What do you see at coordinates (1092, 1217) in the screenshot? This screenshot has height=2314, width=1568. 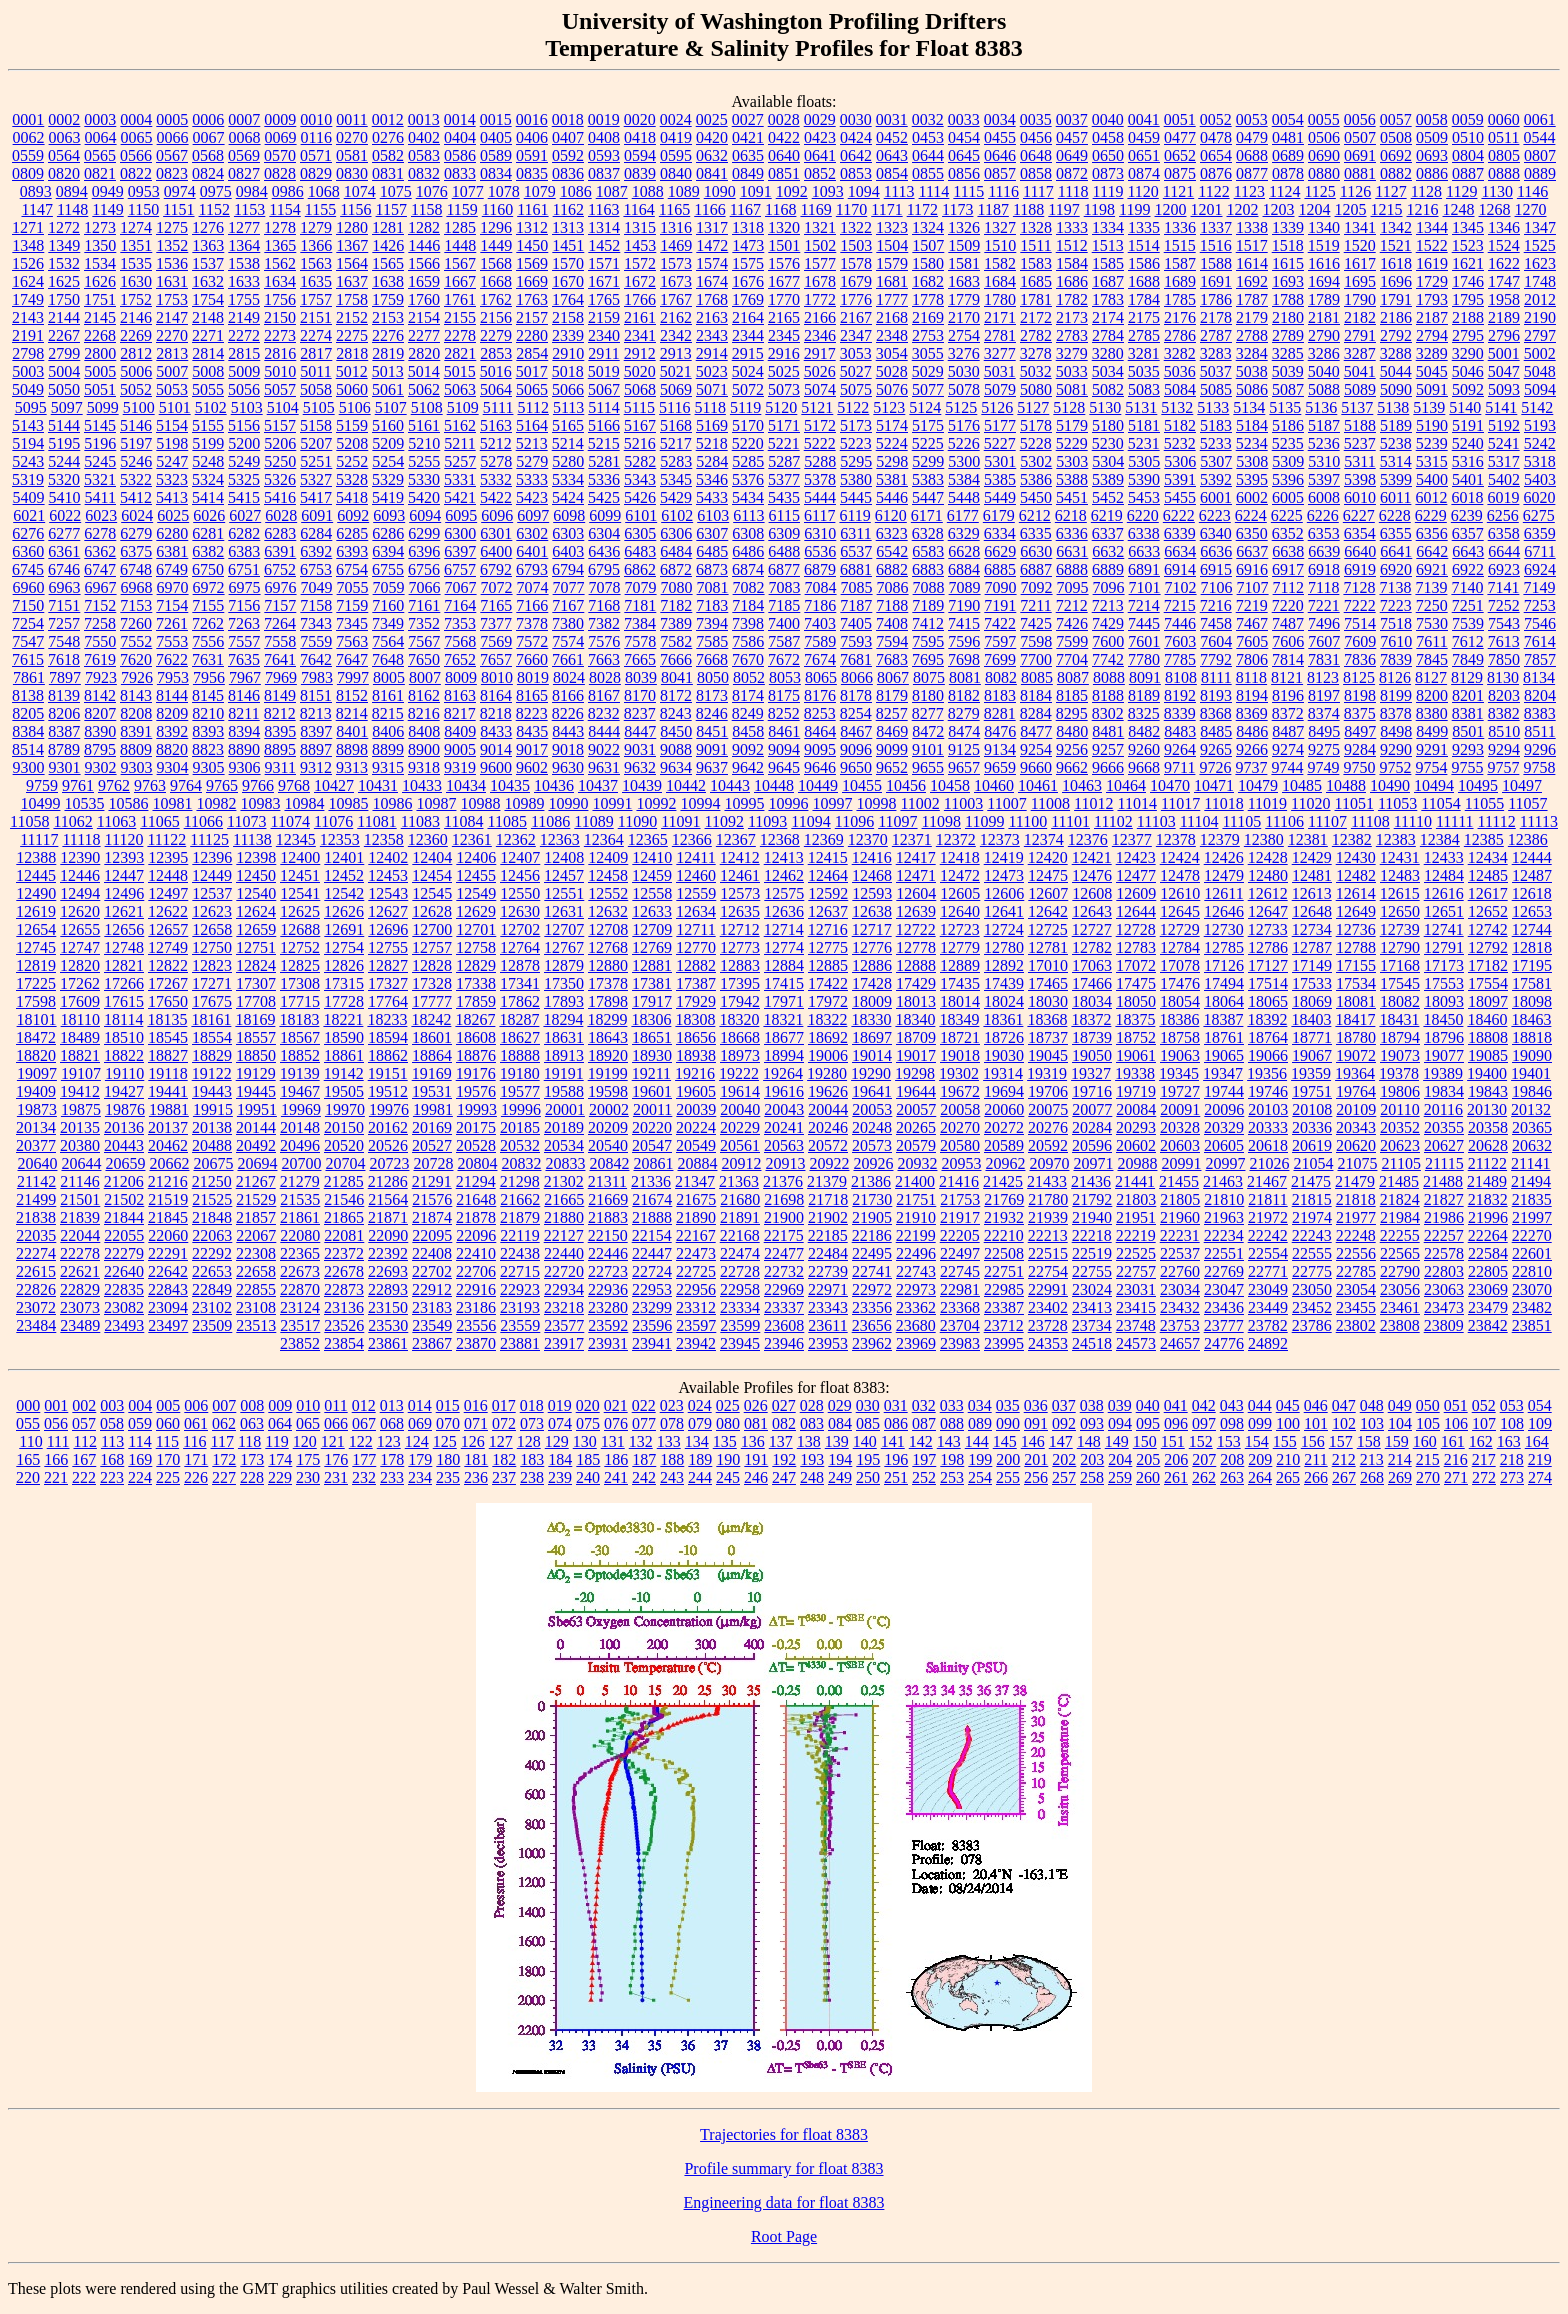 I see `21940` at bounding box center [1092, 1217].